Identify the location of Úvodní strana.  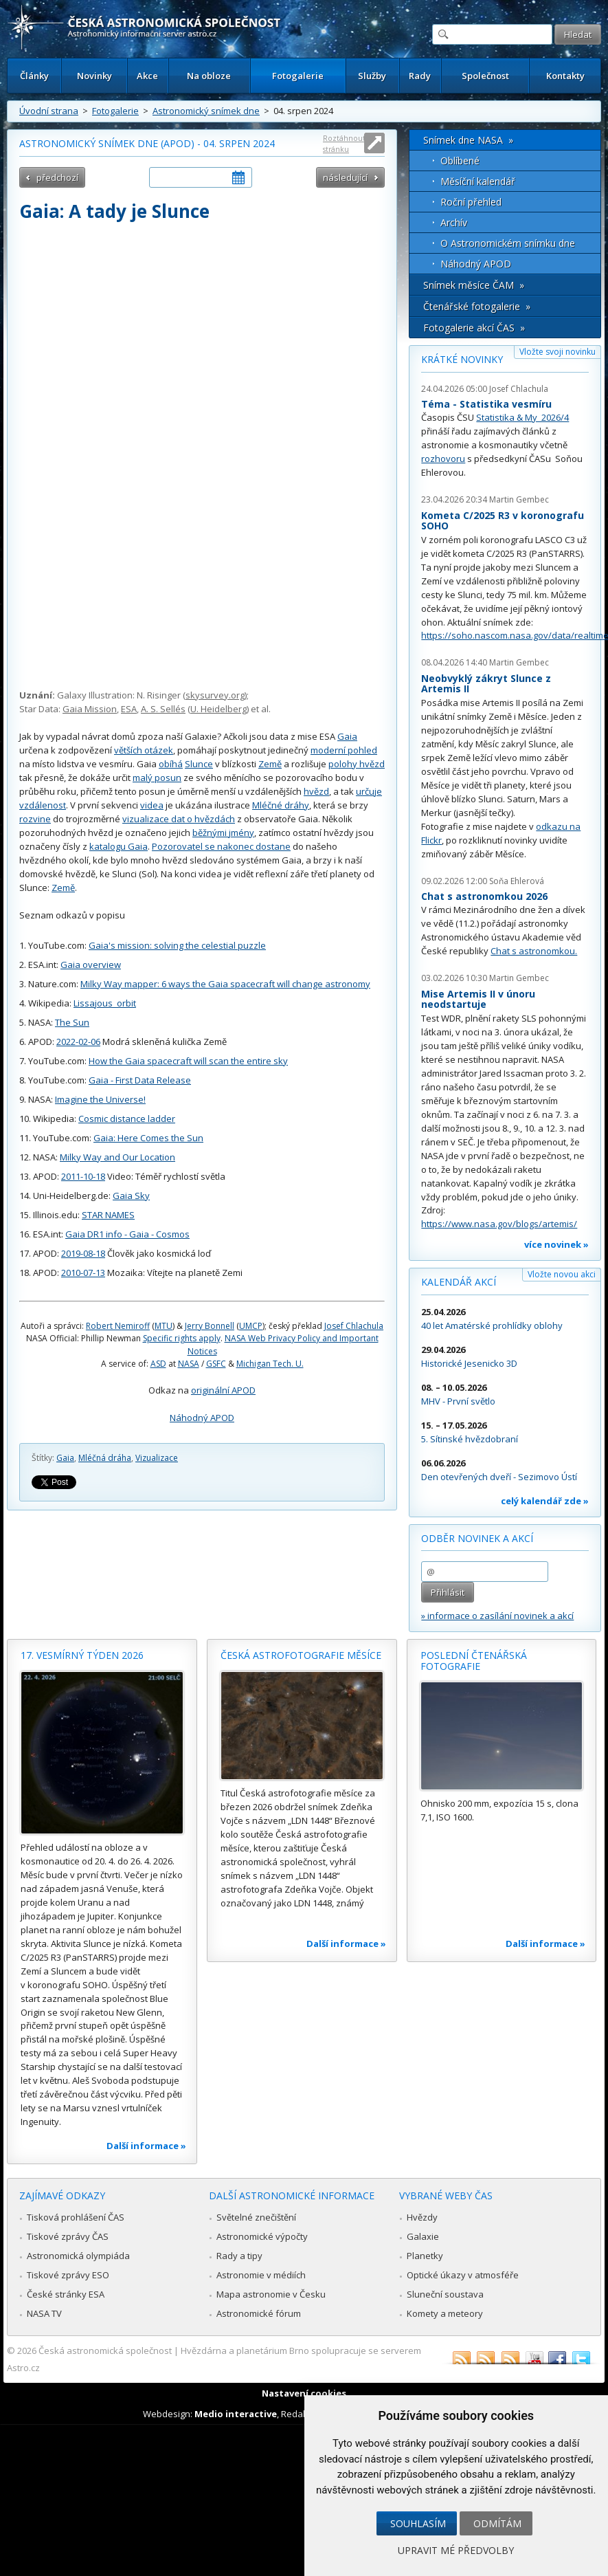
(48, 110).